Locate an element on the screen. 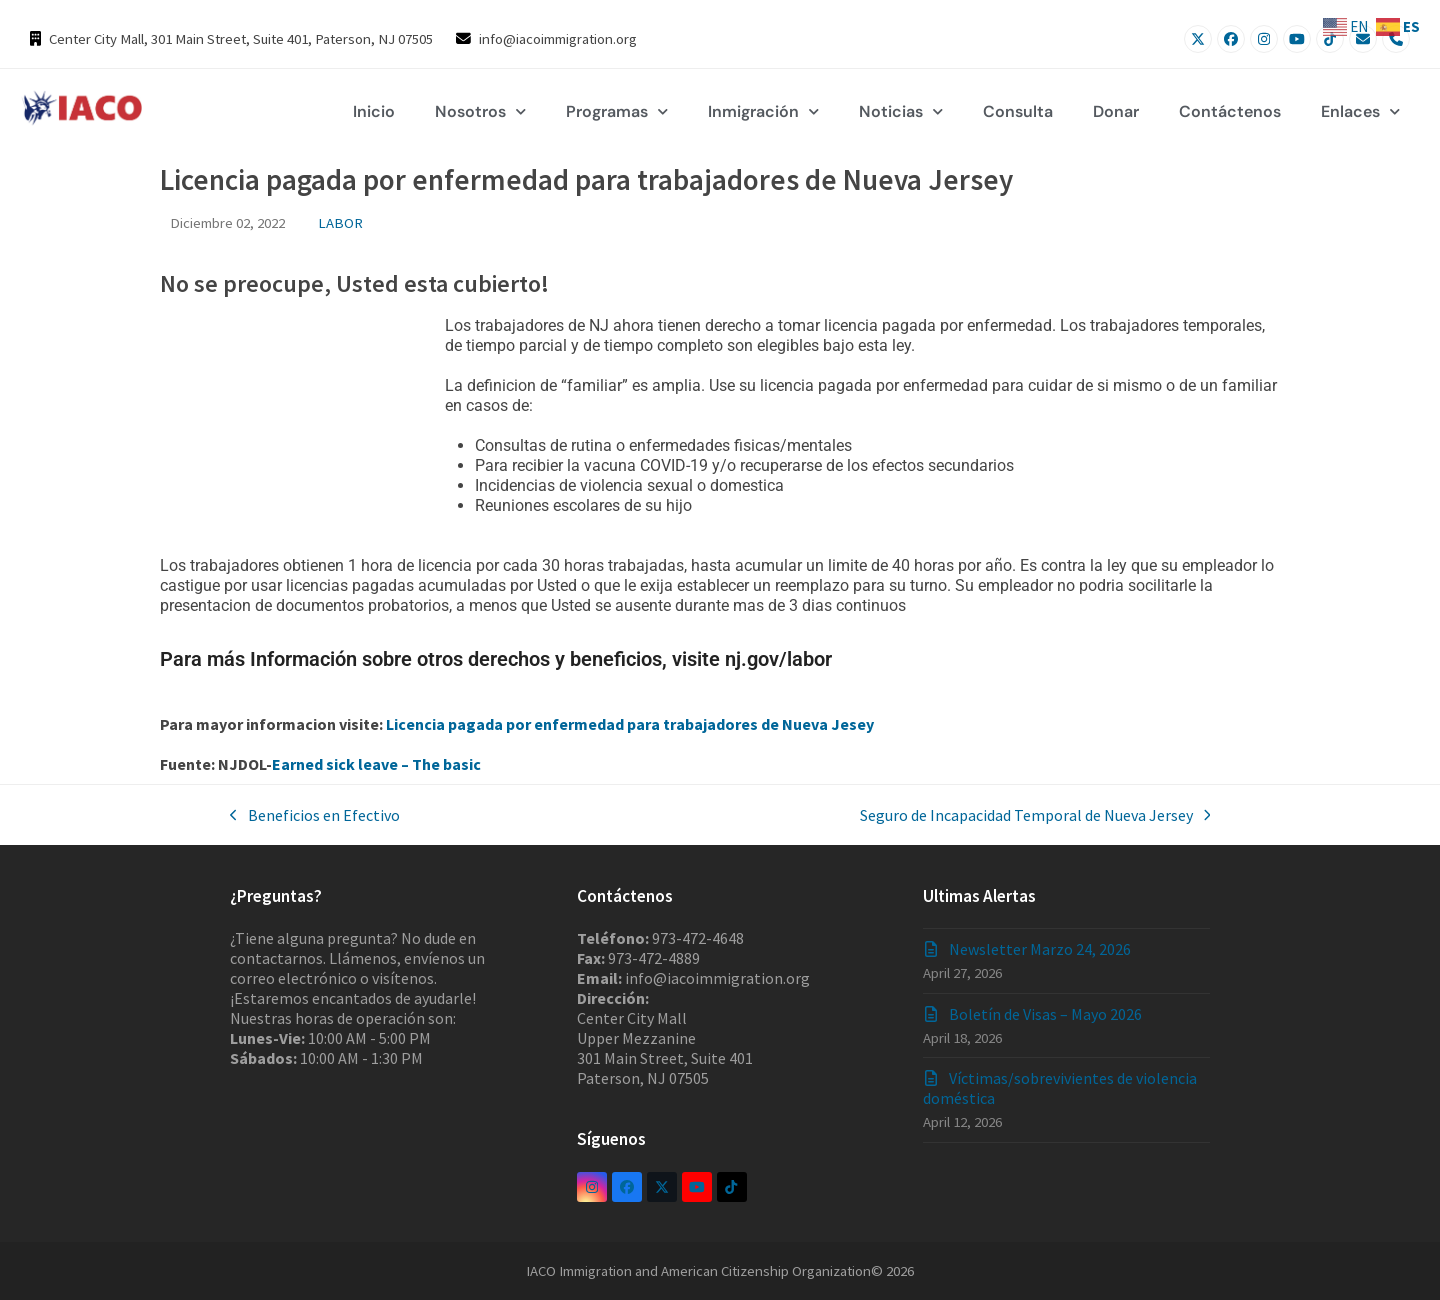 The height and width of the screenshot is (1300, 1440). Newsletter Marzo 24, 2026 is located at coordinates (1040, 949).